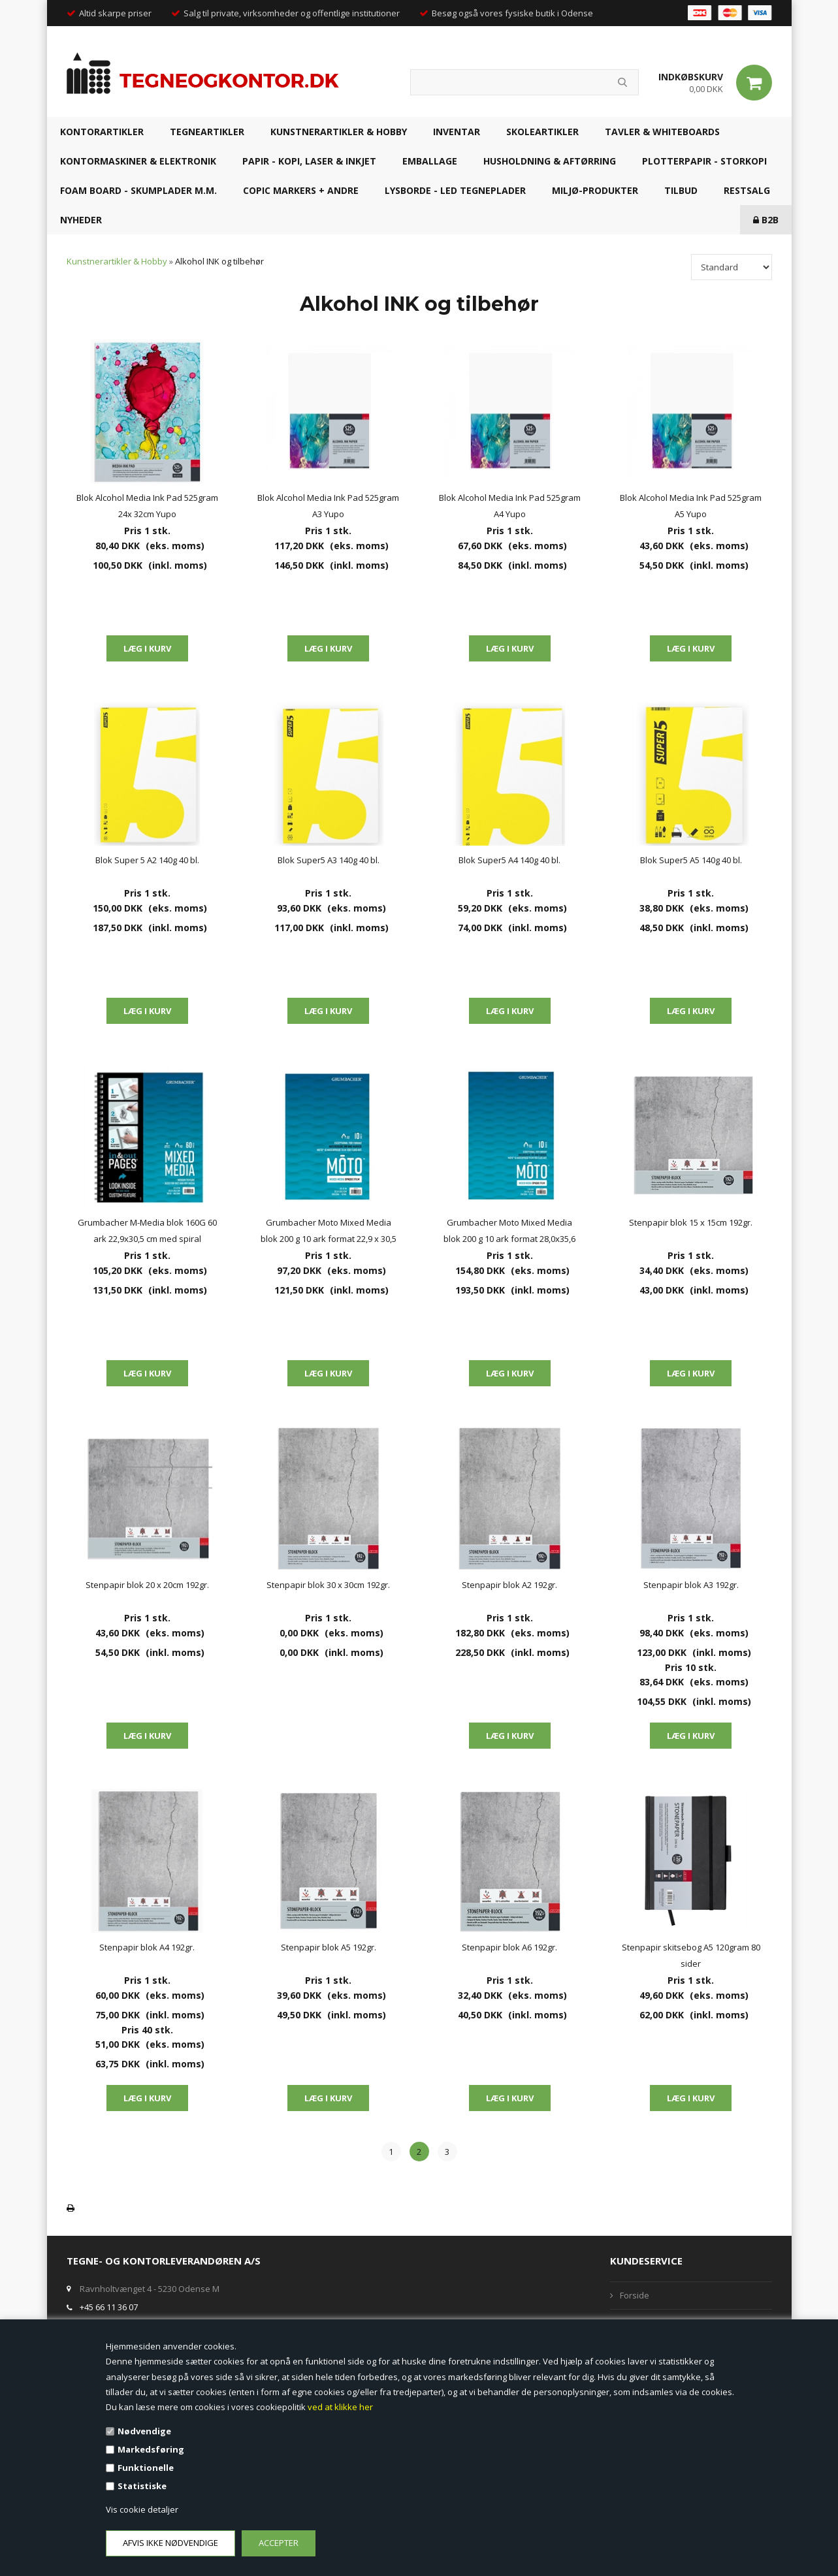  I want to click on Stenpapir blok A2 192gr., so click(509, 1585).